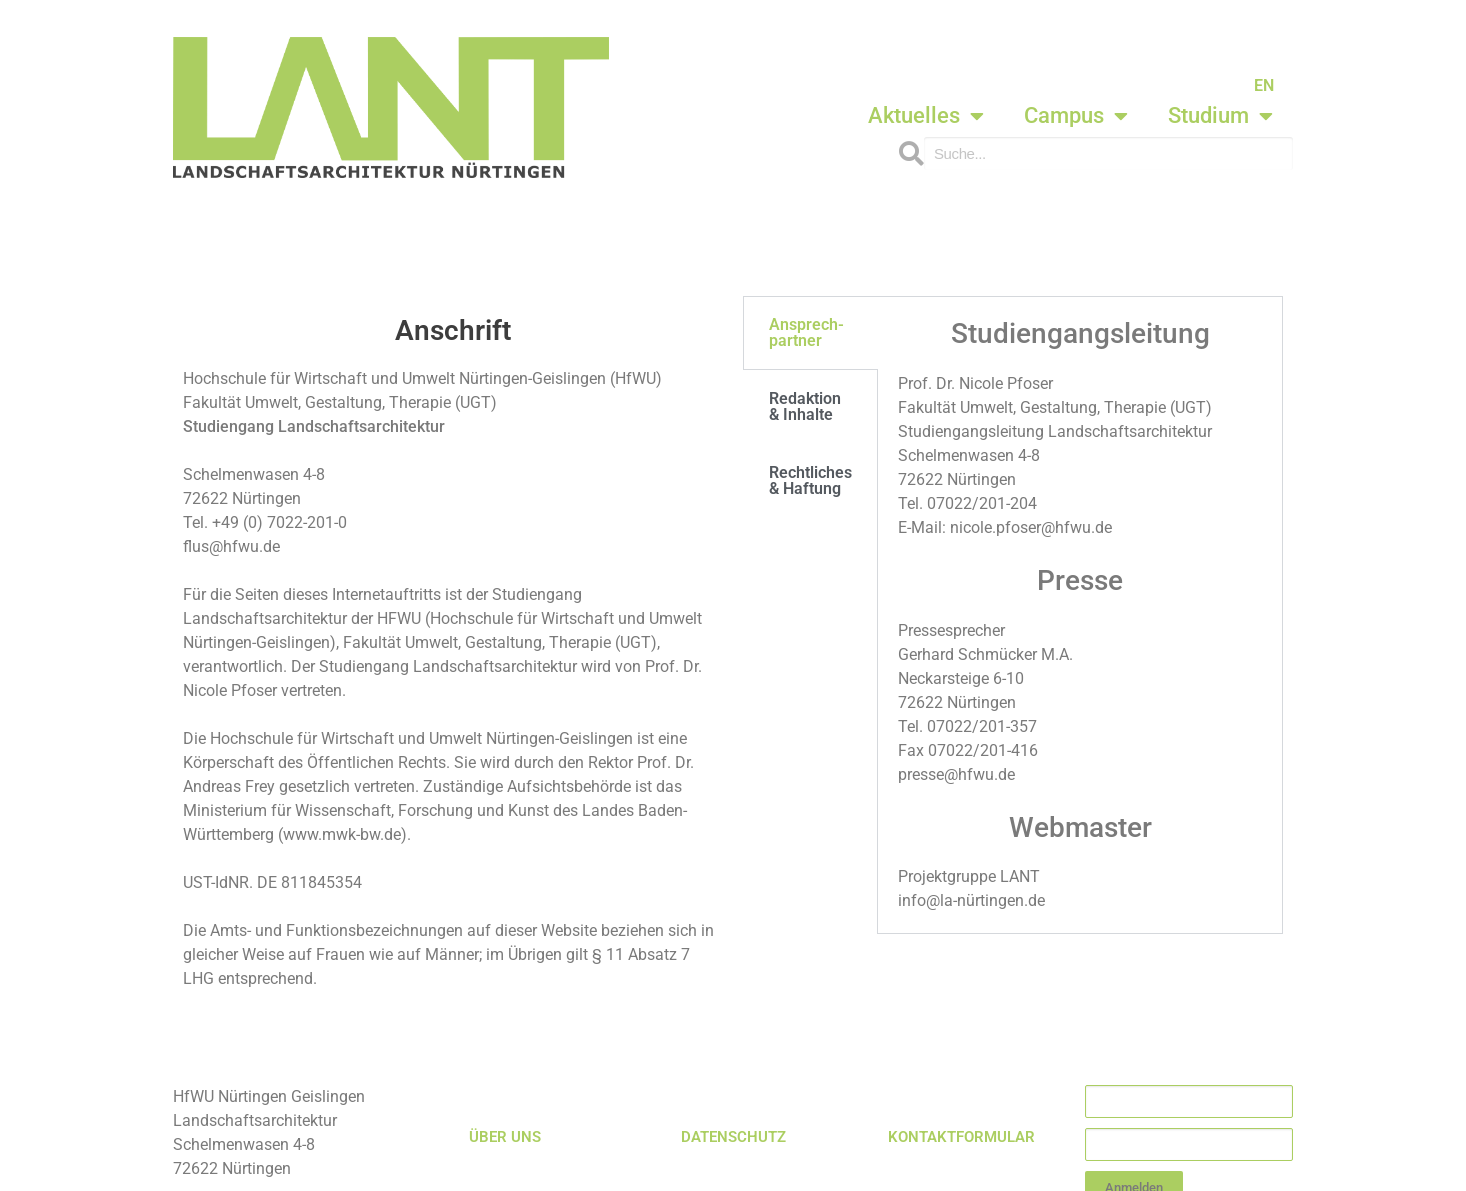 The image size is (1466, 1191). What do you see at coordinates (806, 332) in the screenshot?
I see `Ansprech-partner [tab]` at bounding box center [806, 332].